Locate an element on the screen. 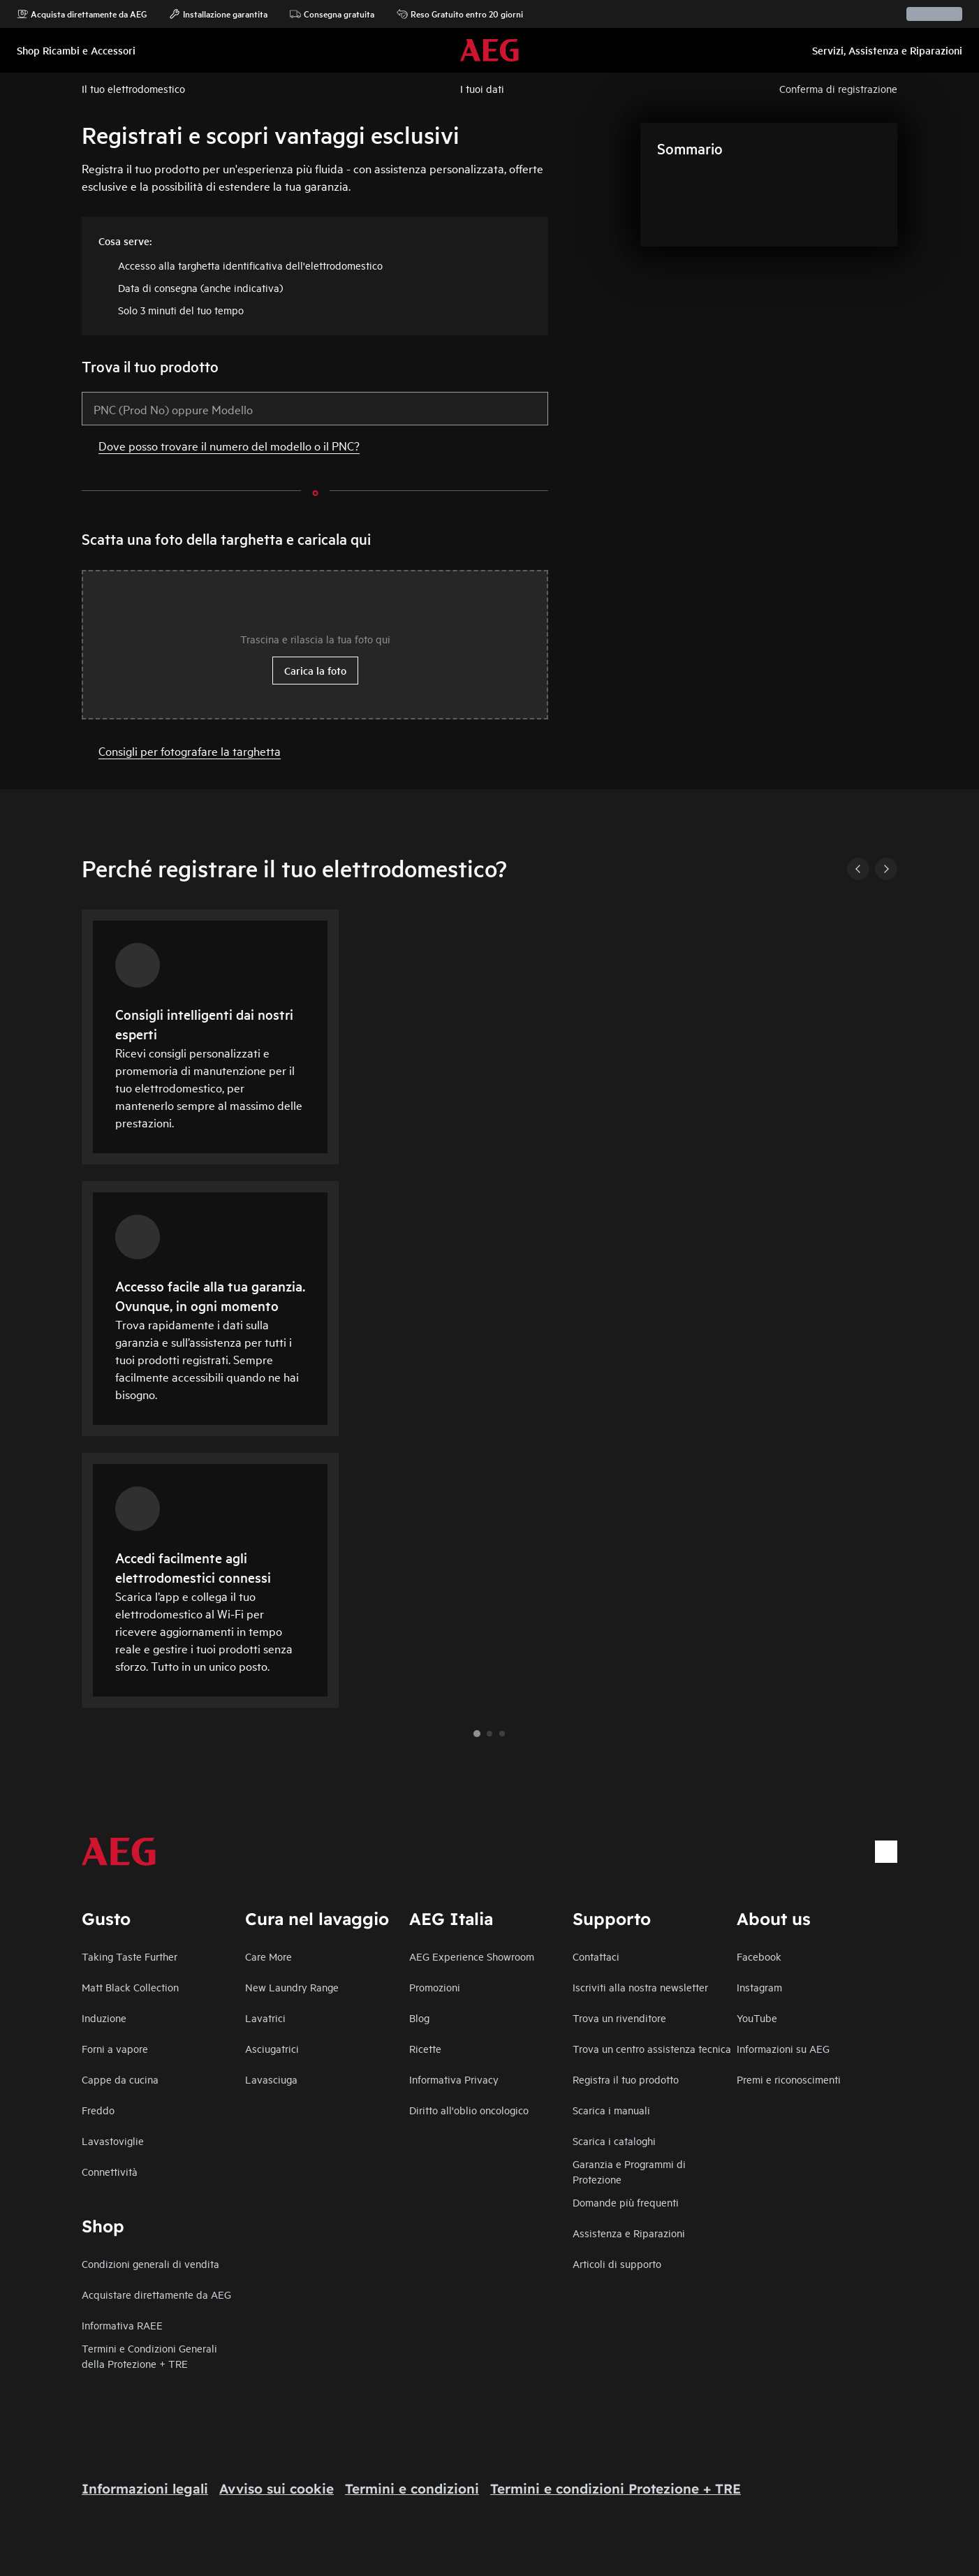 Image resolution: width=979 pixels, height=2576 pixels. Termini e condizioni Protezione + TRE is located at coordinates (615, 2488).